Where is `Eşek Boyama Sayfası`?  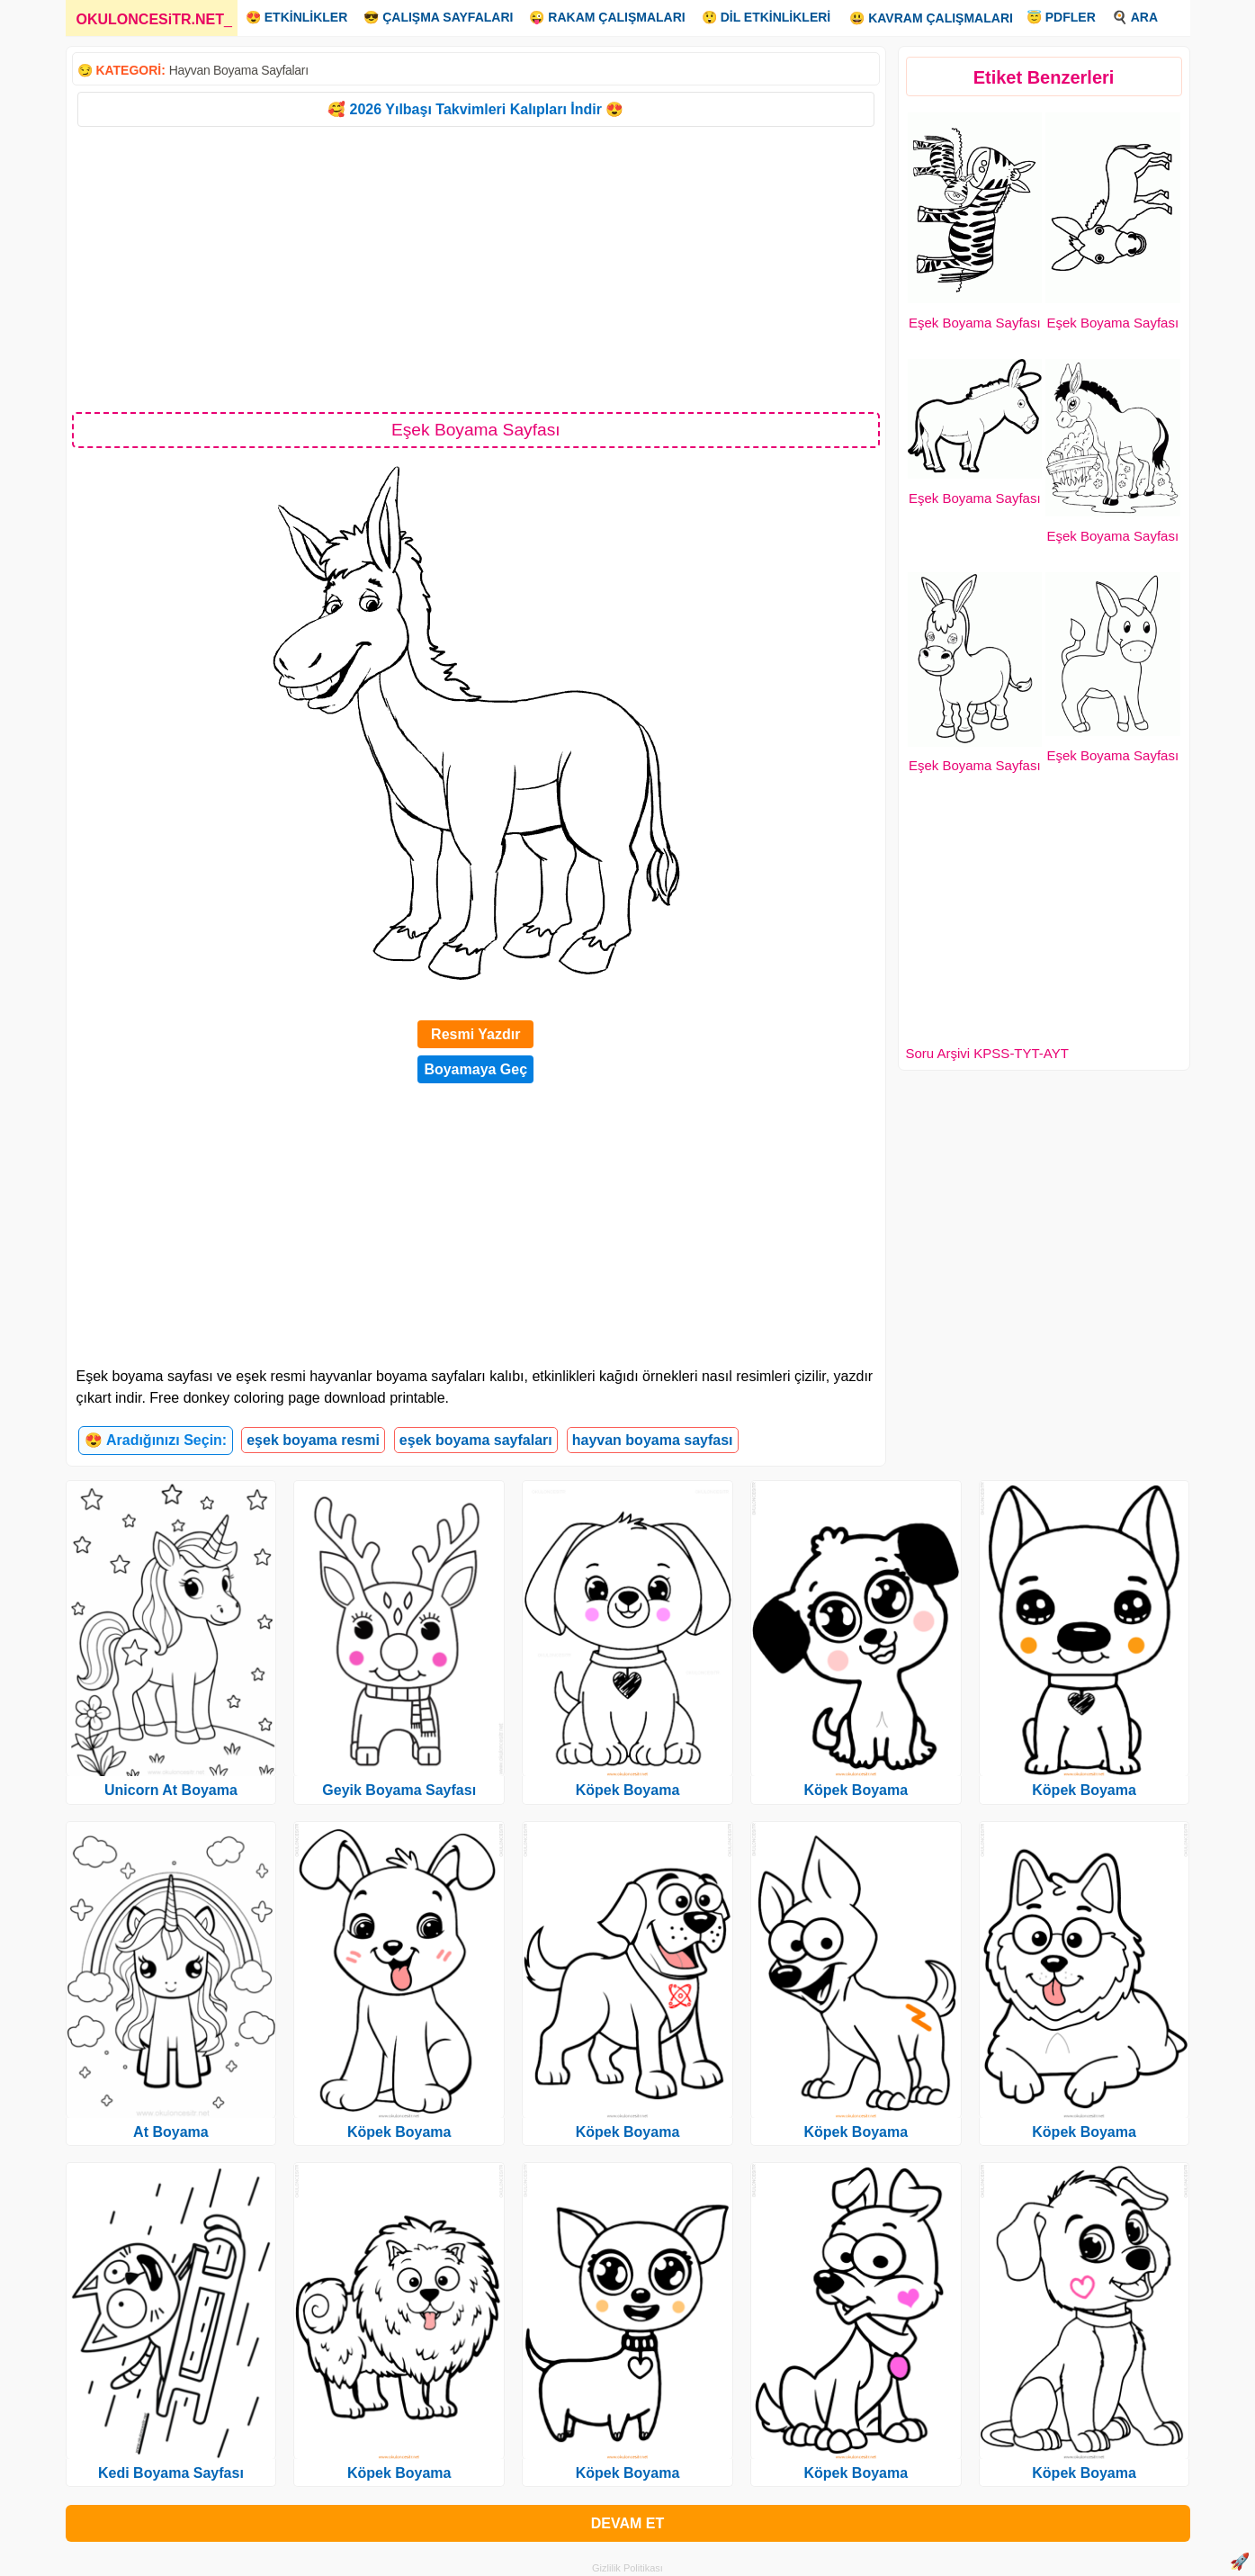
Eşek Boyama Sayfası is located at coordinates (975, 322).